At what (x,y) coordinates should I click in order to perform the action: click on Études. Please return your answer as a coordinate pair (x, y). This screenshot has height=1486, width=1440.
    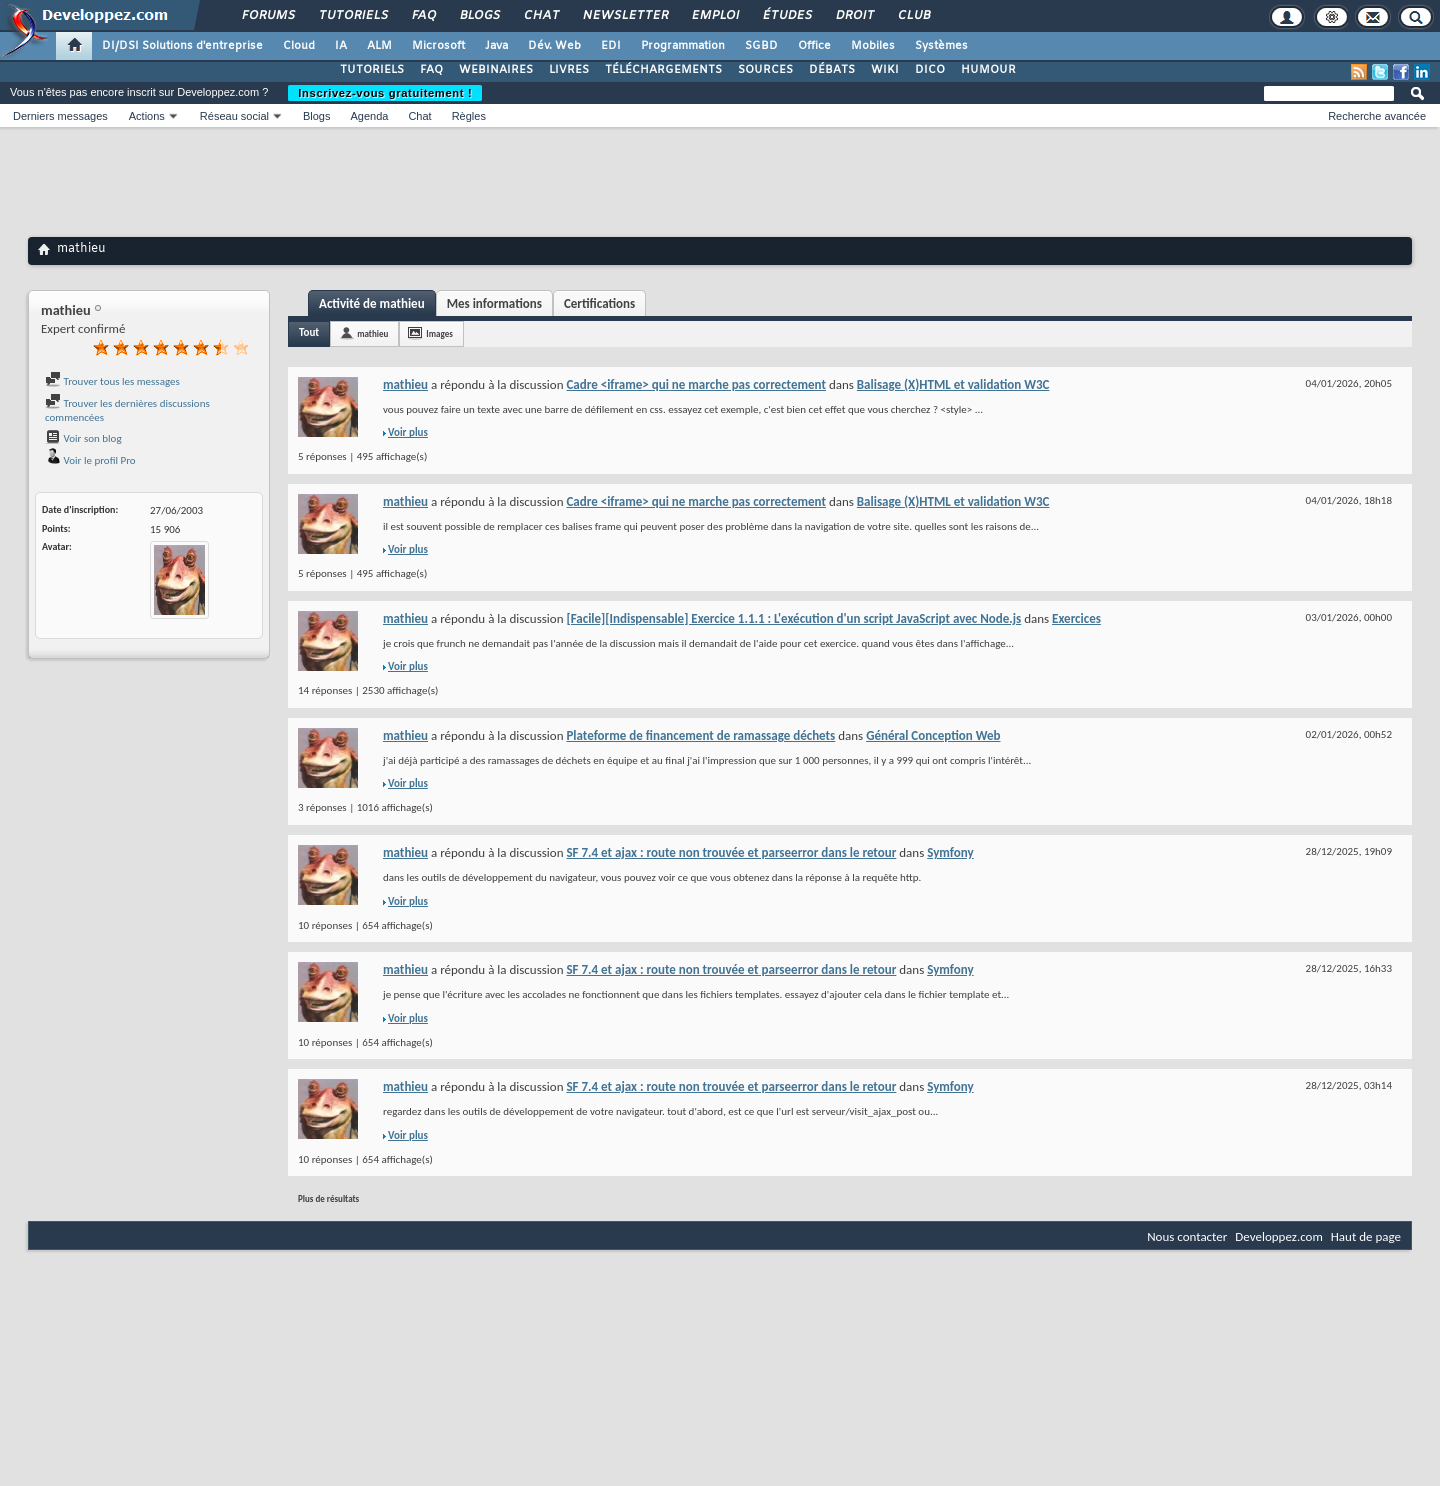
    Looking at the image, I should click on (786, 16).